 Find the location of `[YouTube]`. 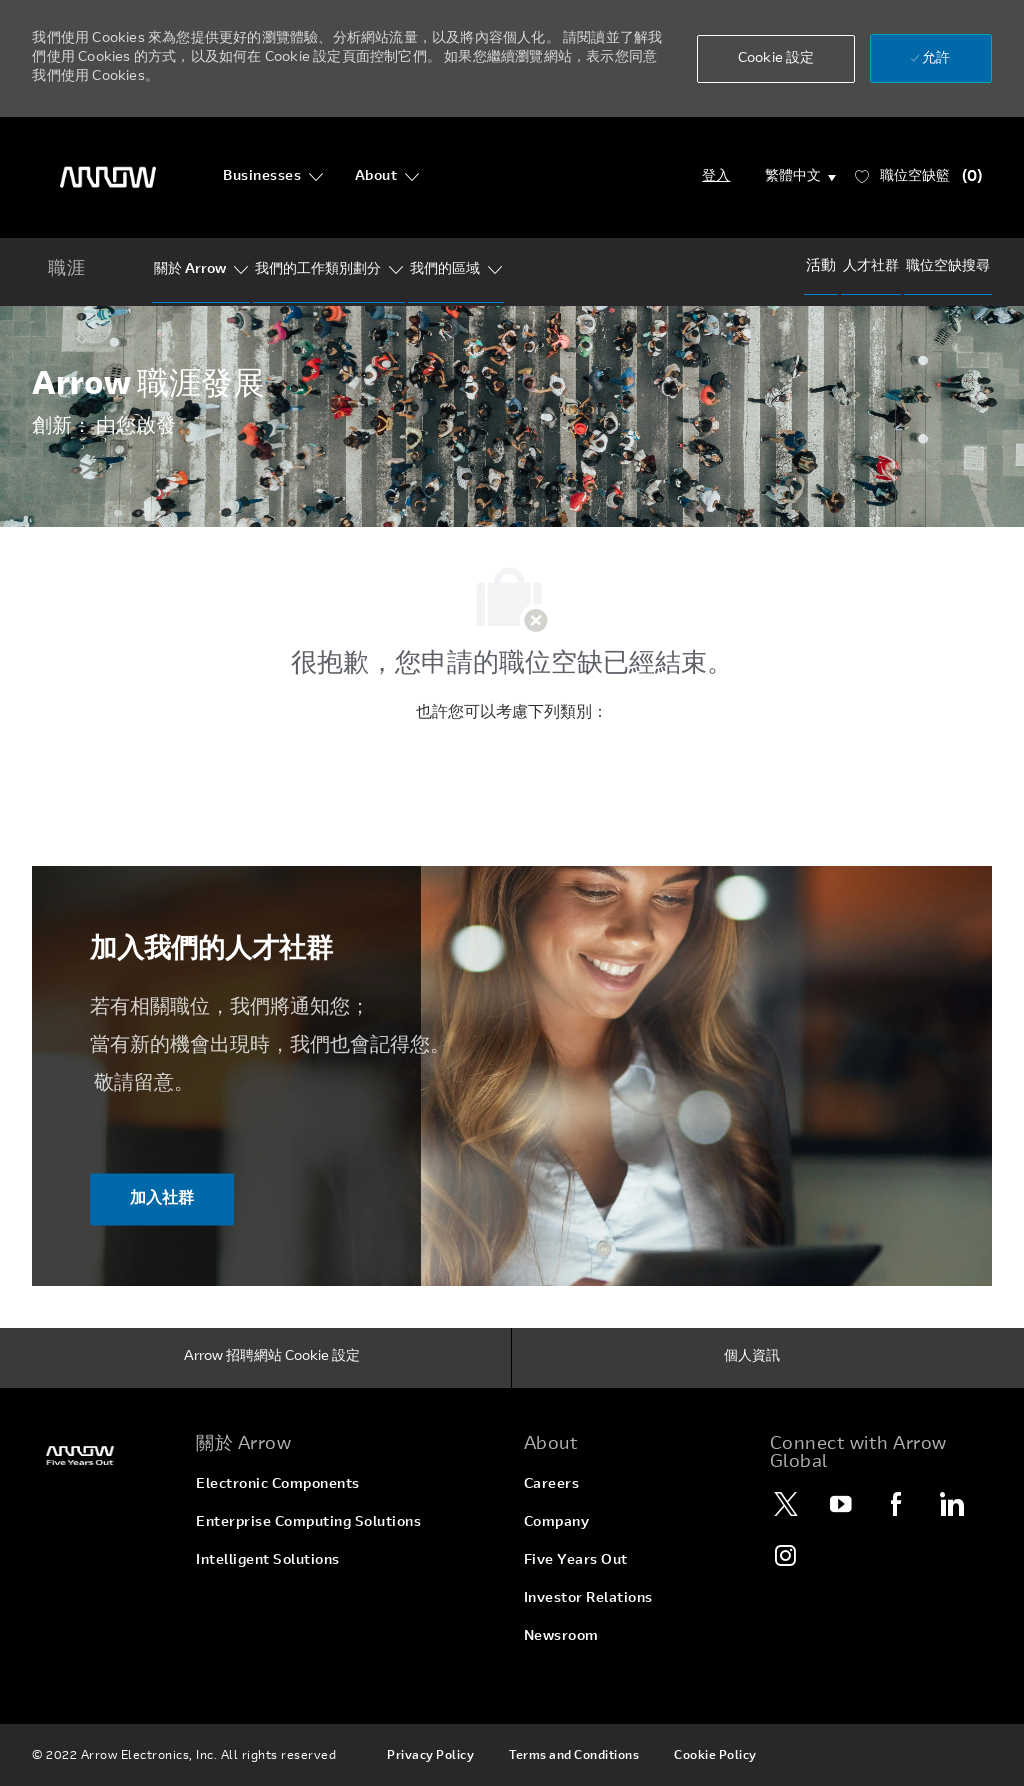

[YouTube] is located at coordinates (842, 1504).